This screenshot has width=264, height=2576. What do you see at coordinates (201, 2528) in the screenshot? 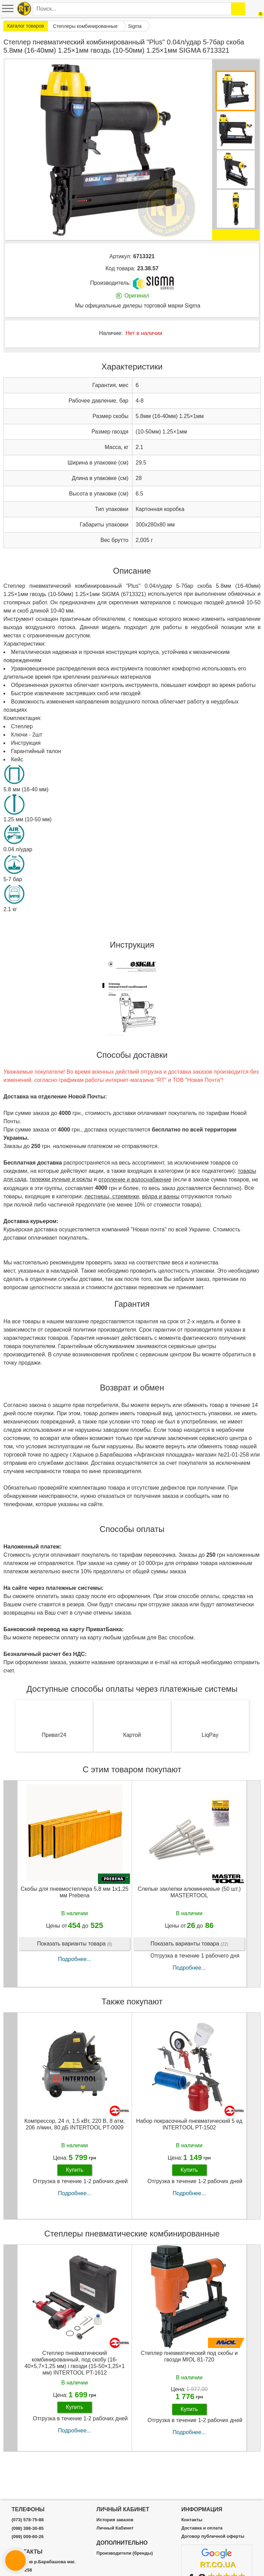
I see `Доставка и оплата` at bounding box center [201, 2528].